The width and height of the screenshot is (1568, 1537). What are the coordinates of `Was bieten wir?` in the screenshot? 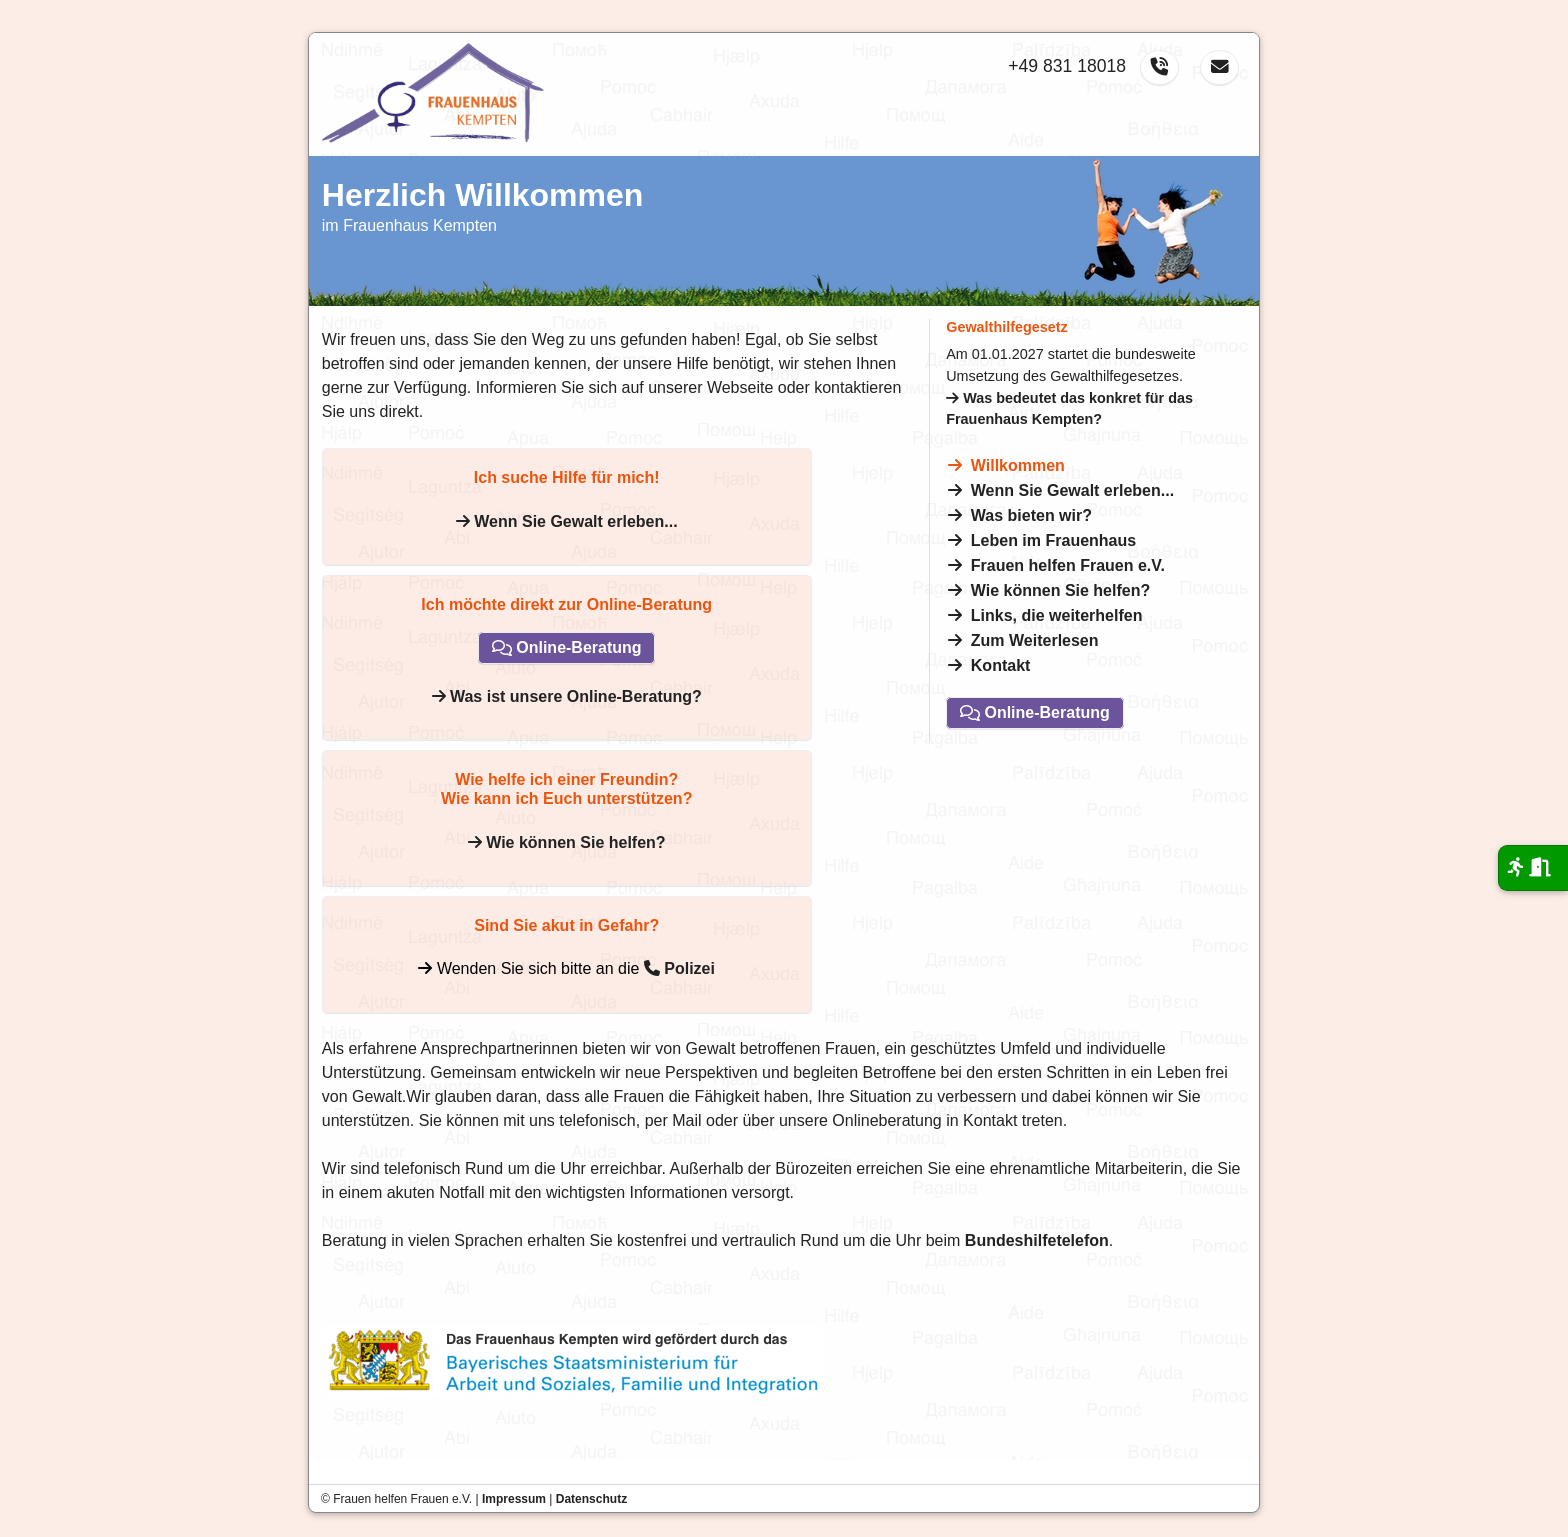 It's located at (1031, 515).